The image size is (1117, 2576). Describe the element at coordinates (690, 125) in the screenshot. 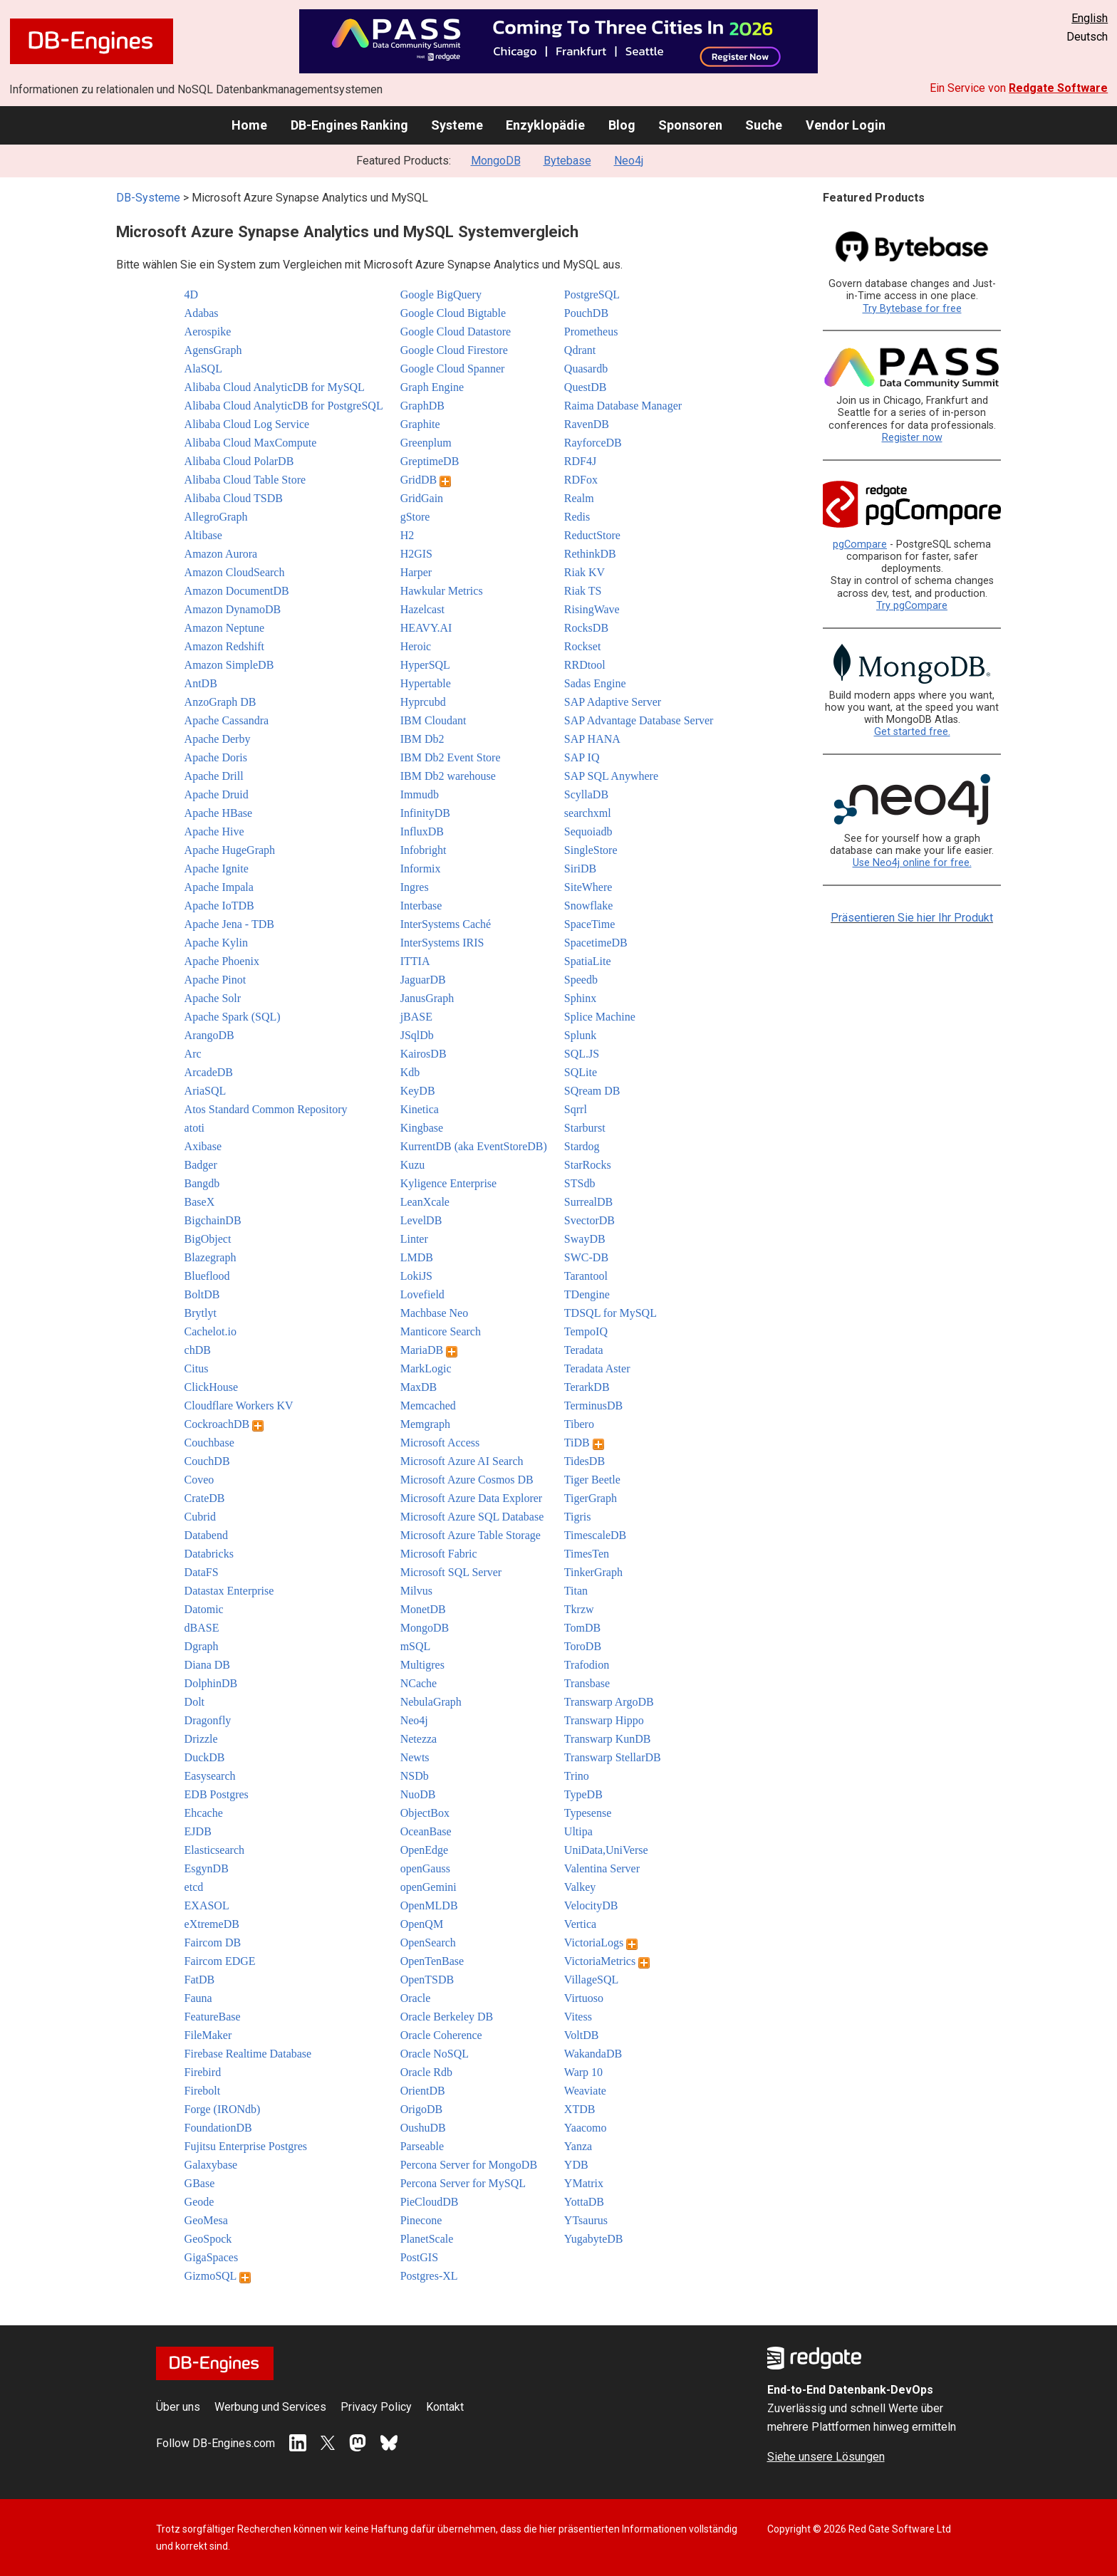

I see `Sponsoren` at that location.